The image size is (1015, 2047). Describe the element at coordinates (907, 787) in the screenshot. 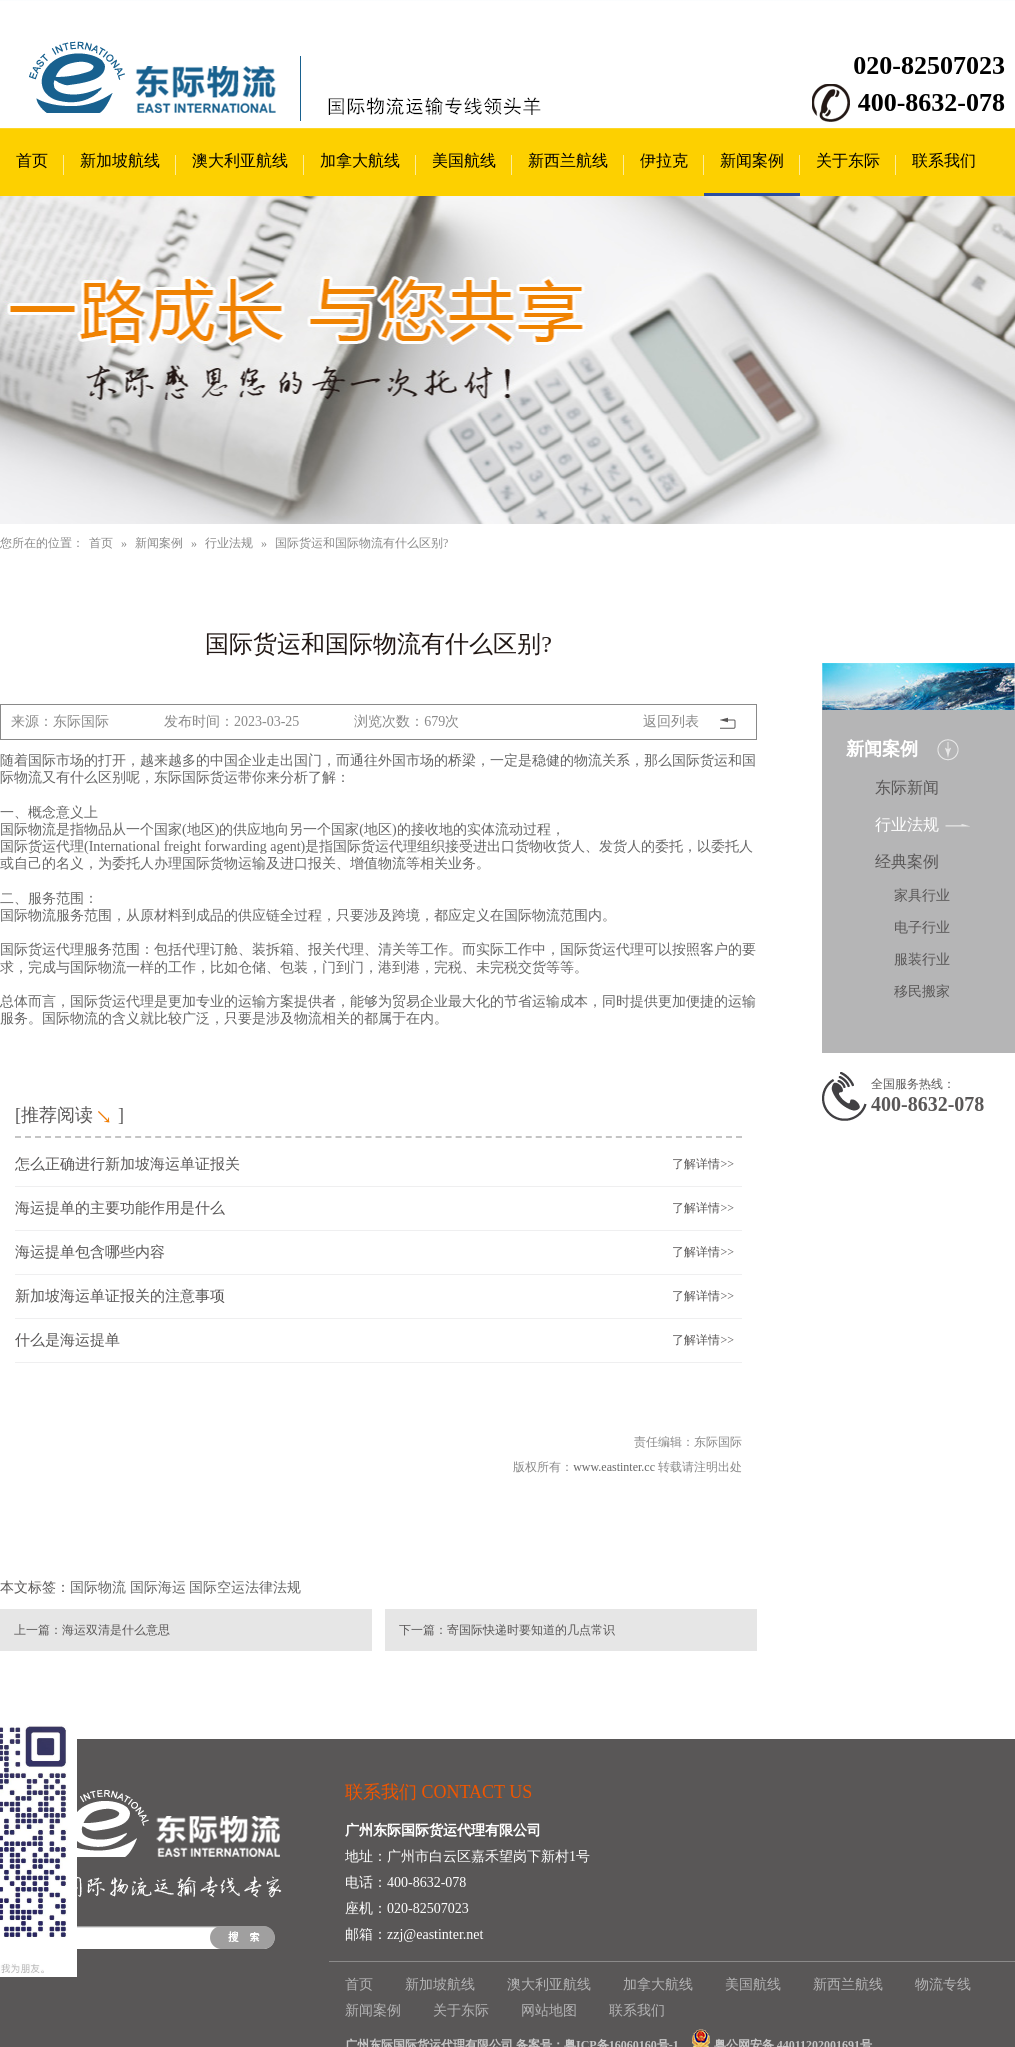

I see `东际新闻` at that location.